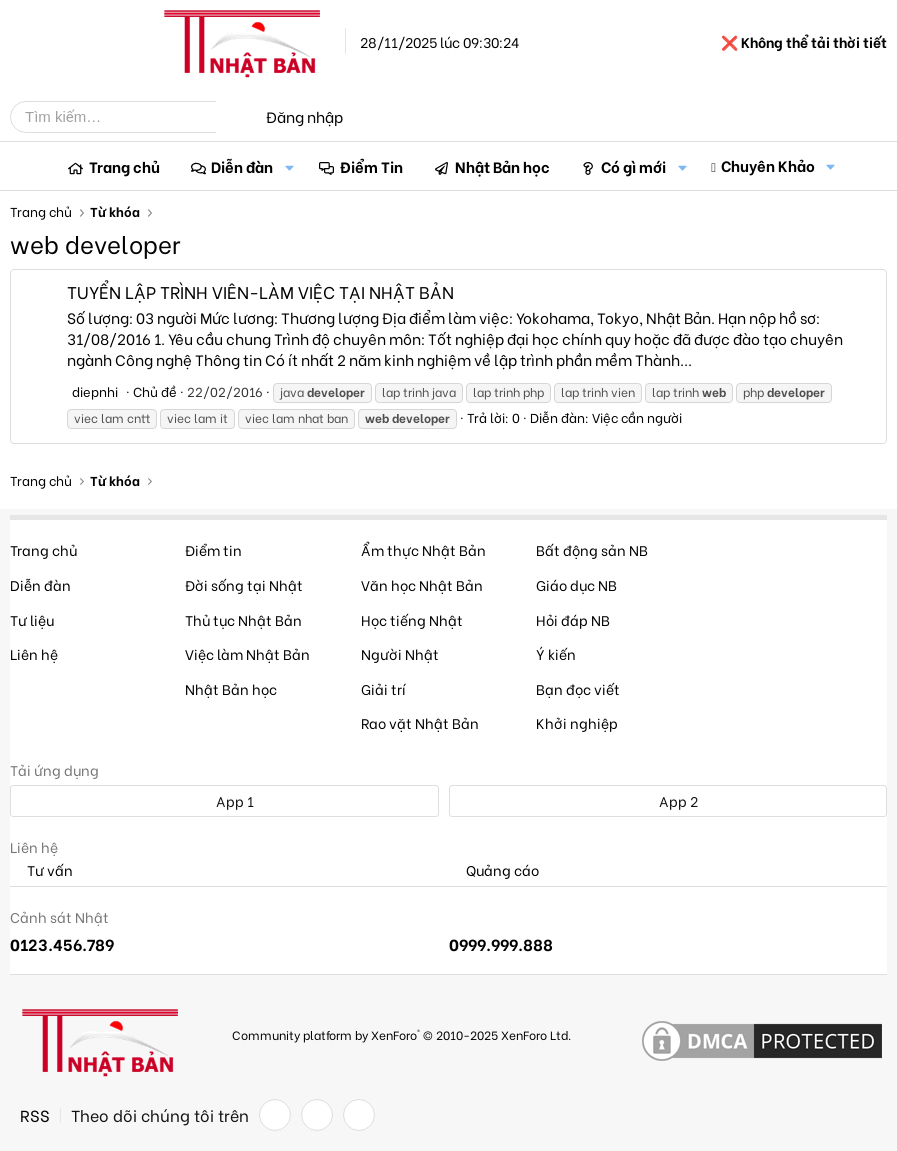 This screenshot has height=1151, width=897. What do you see at coordinates (124, 166) in the screenshot?
I see `Trang chủ` at bounding box center [124, 166].